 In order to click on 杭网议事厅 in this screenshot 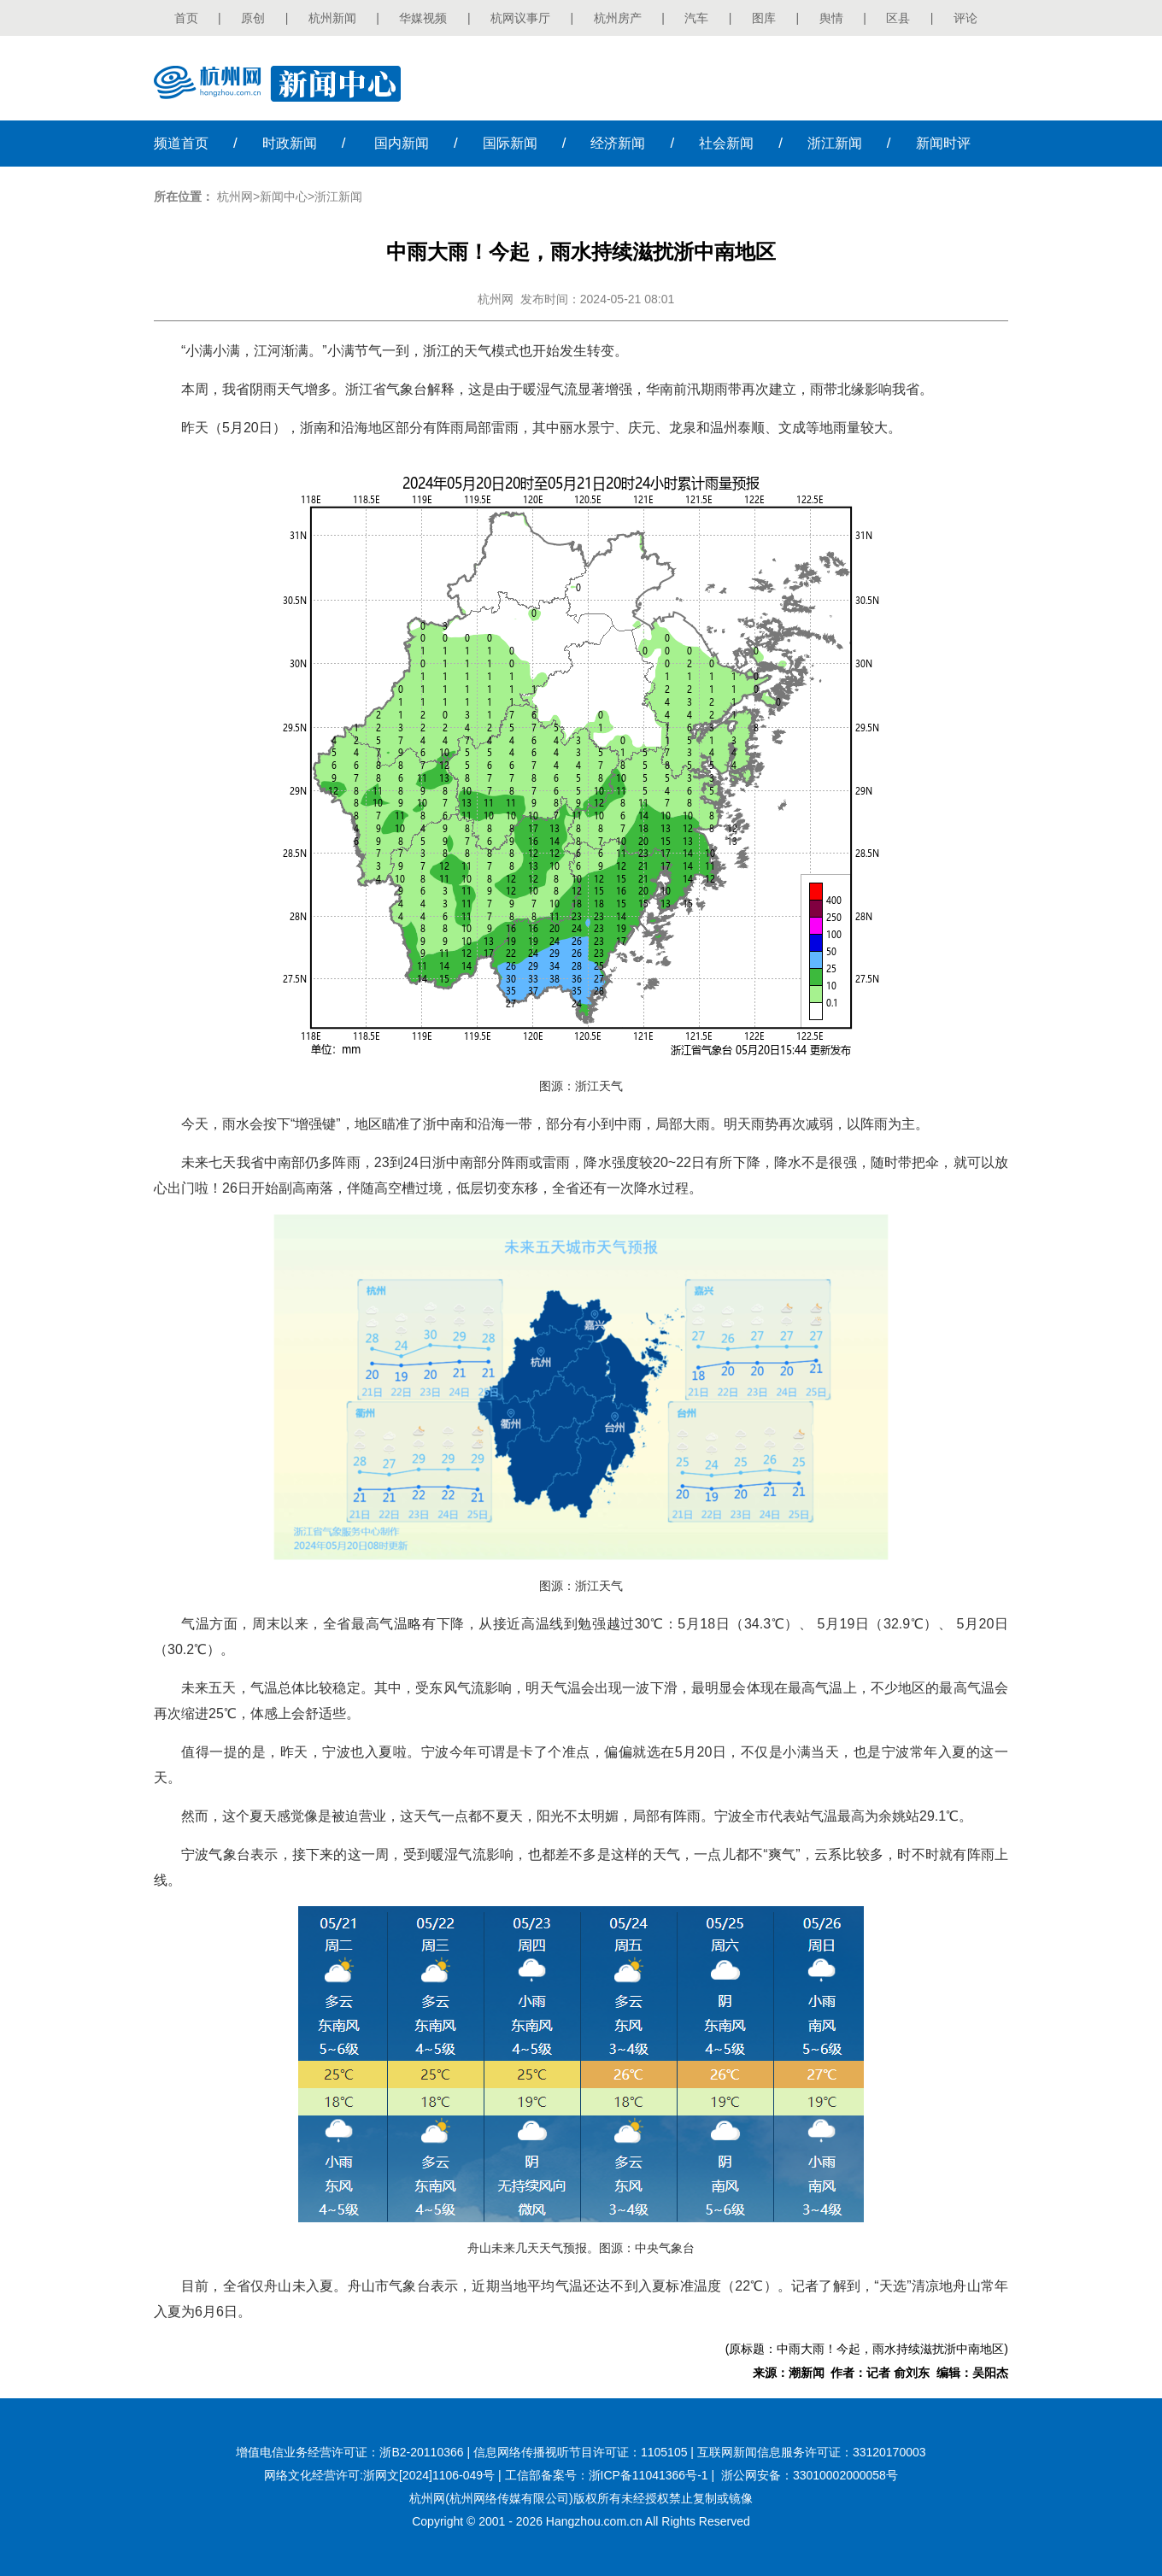, I will do `click(520, 18)`.